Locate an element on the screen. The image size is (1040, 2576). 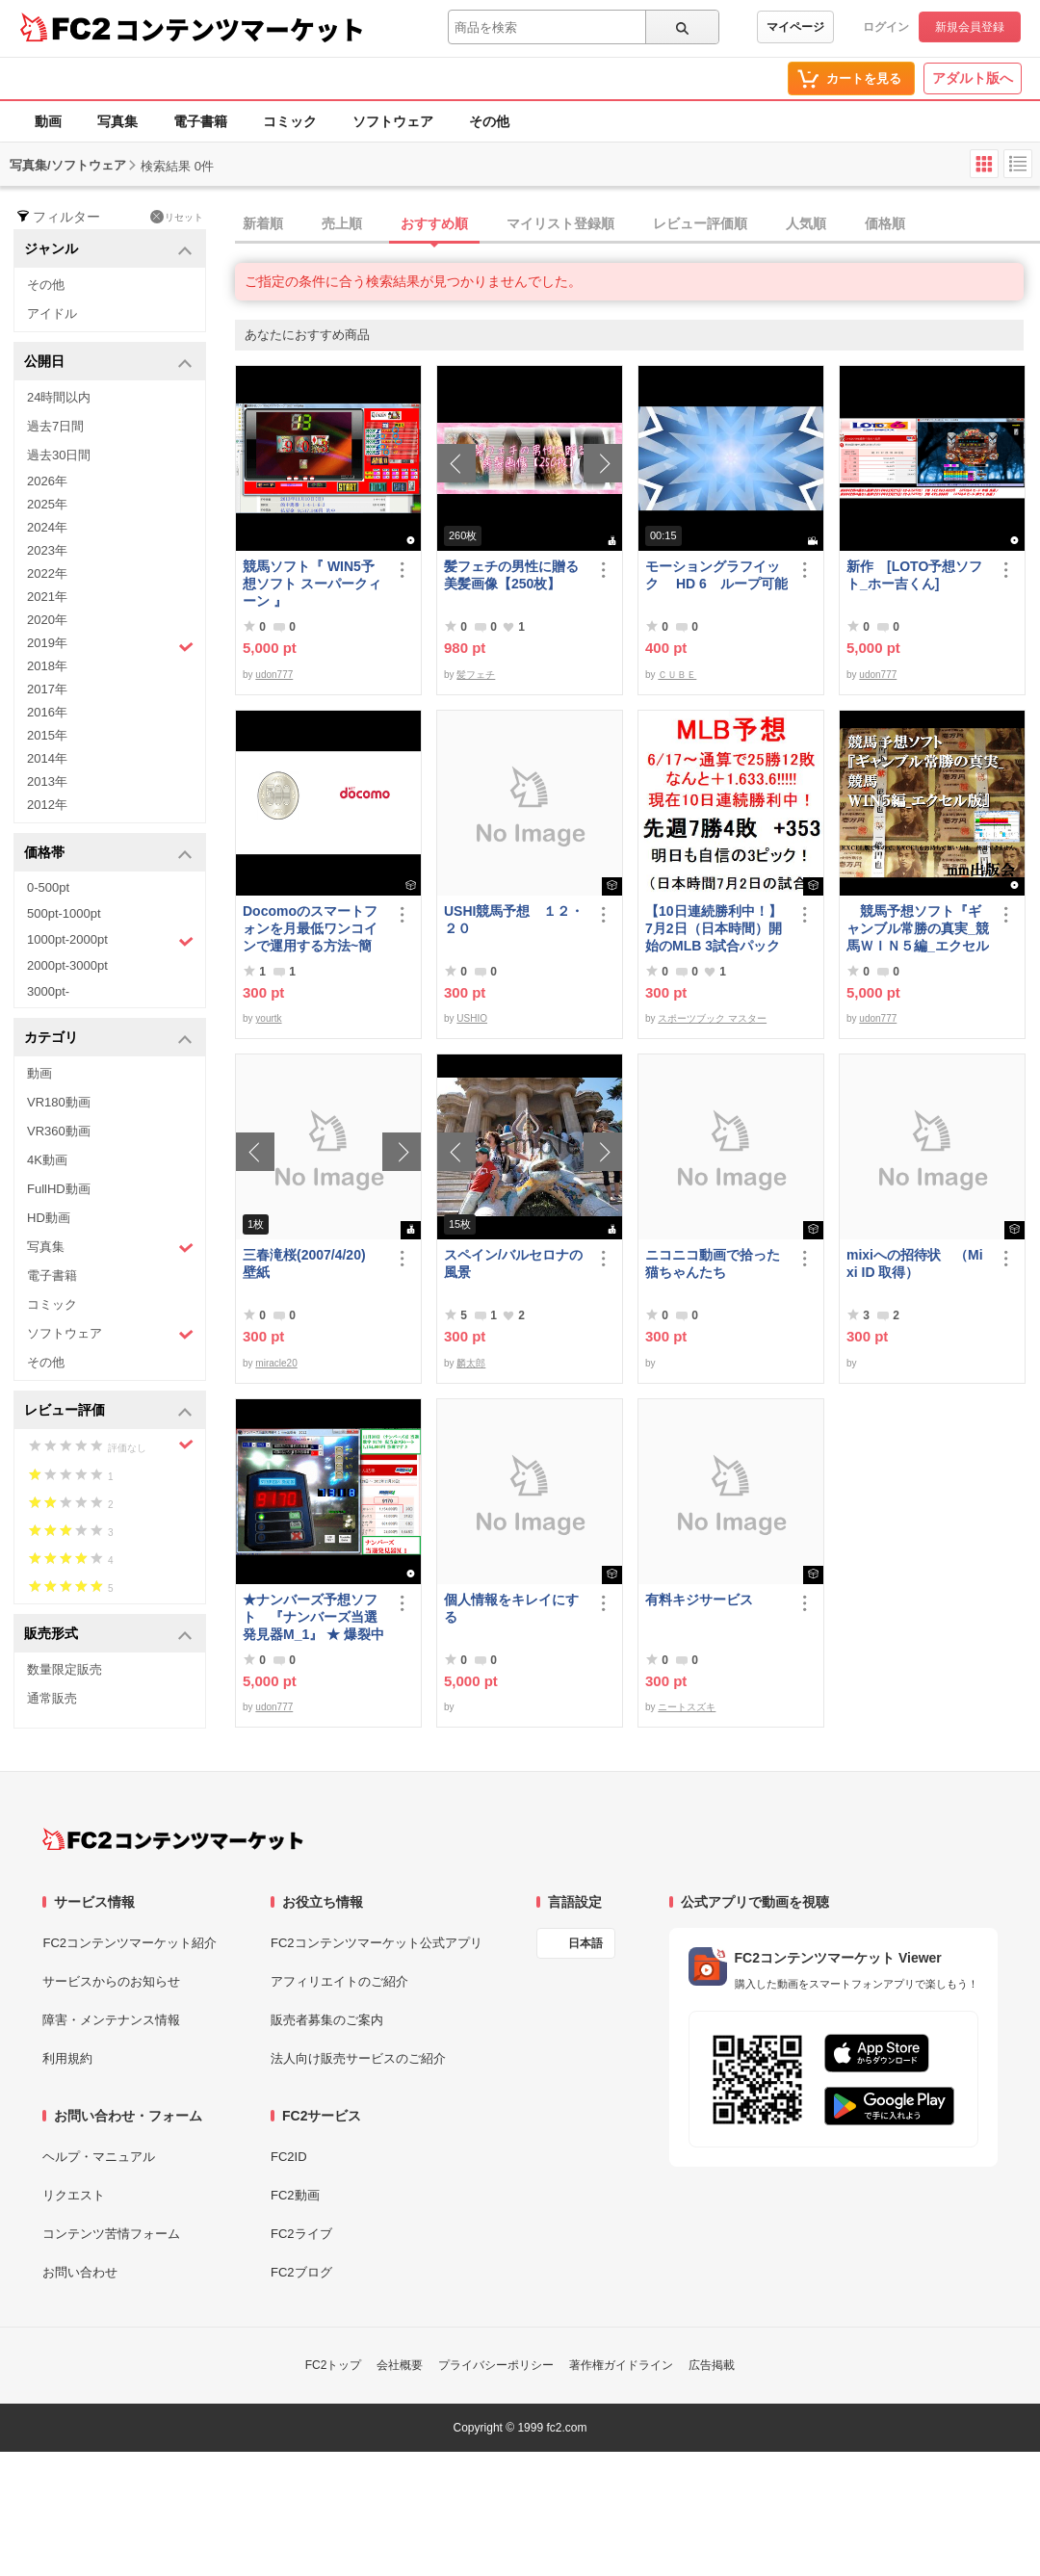
FC2ライブ is located at coordinates (301, 2233).